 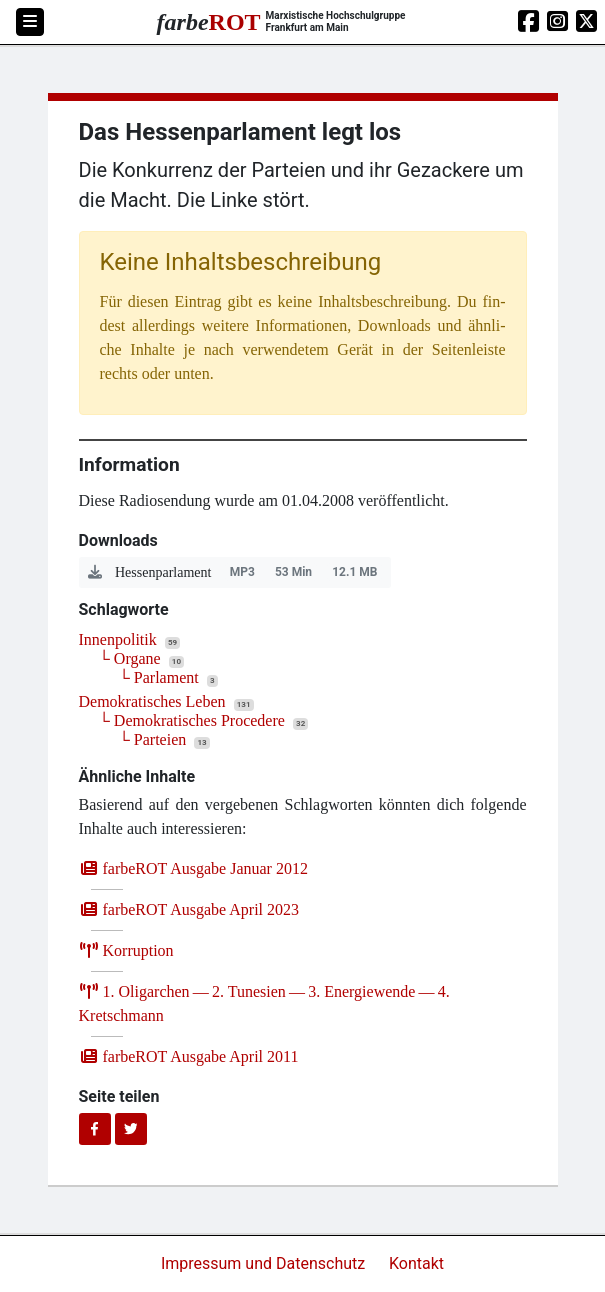 I want to click on Impressum und Datenschutz, so click(x=265, y=1263).